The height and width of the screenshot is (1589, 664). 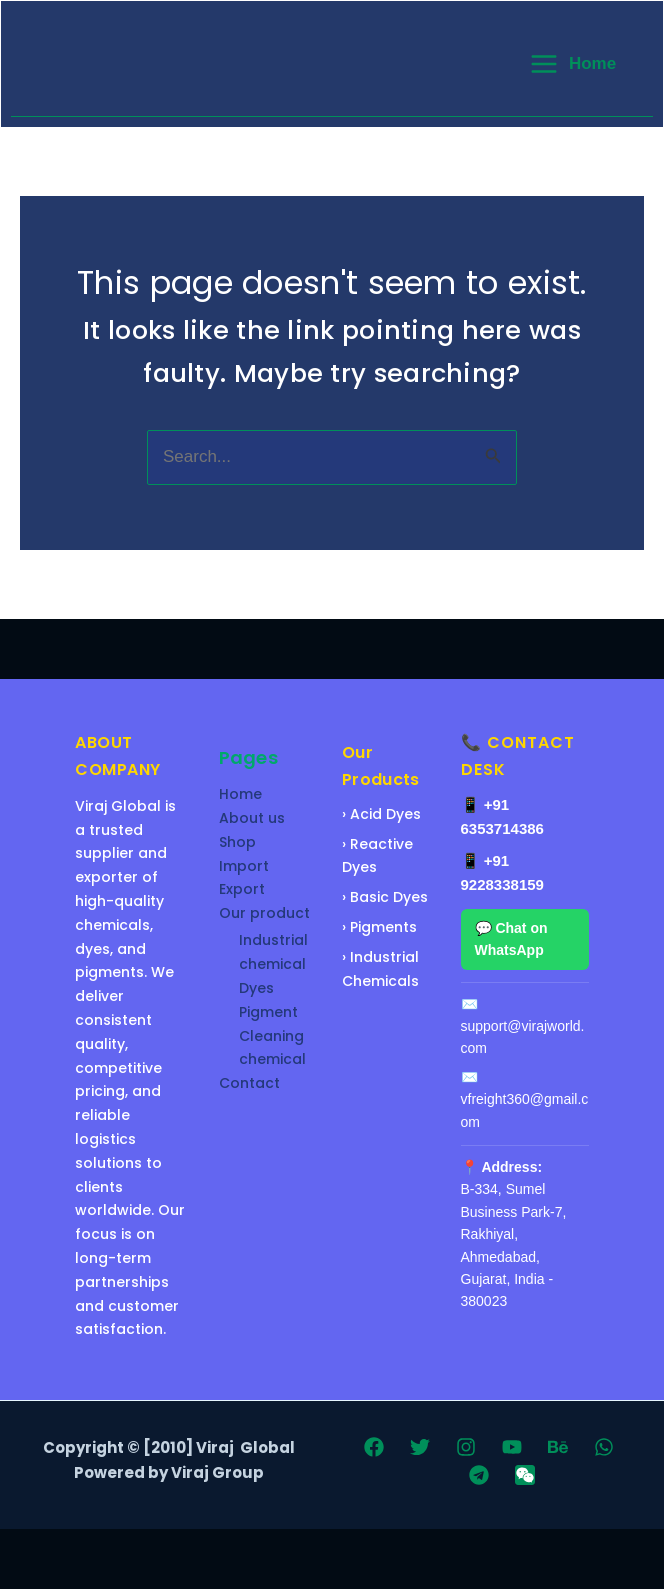 I want to click on [Twitter], so click(x=420, y=1447).